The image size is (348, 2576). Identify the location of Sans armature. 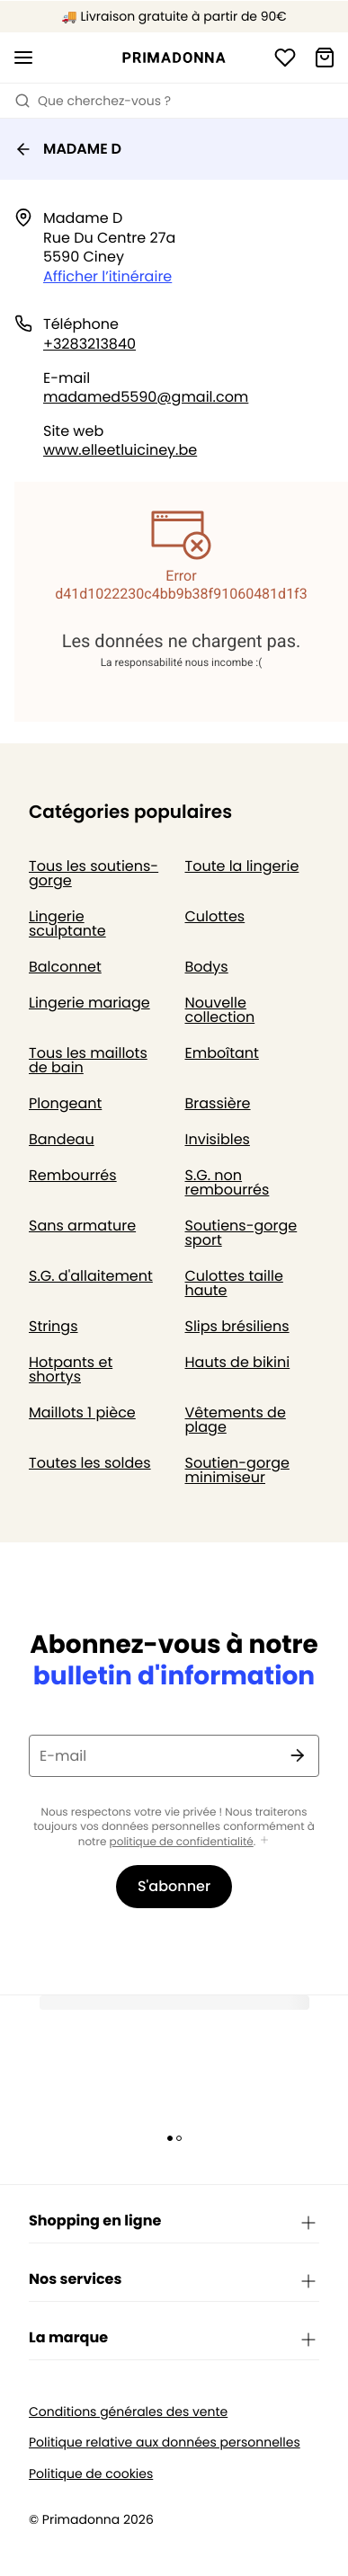
(82, 1225).